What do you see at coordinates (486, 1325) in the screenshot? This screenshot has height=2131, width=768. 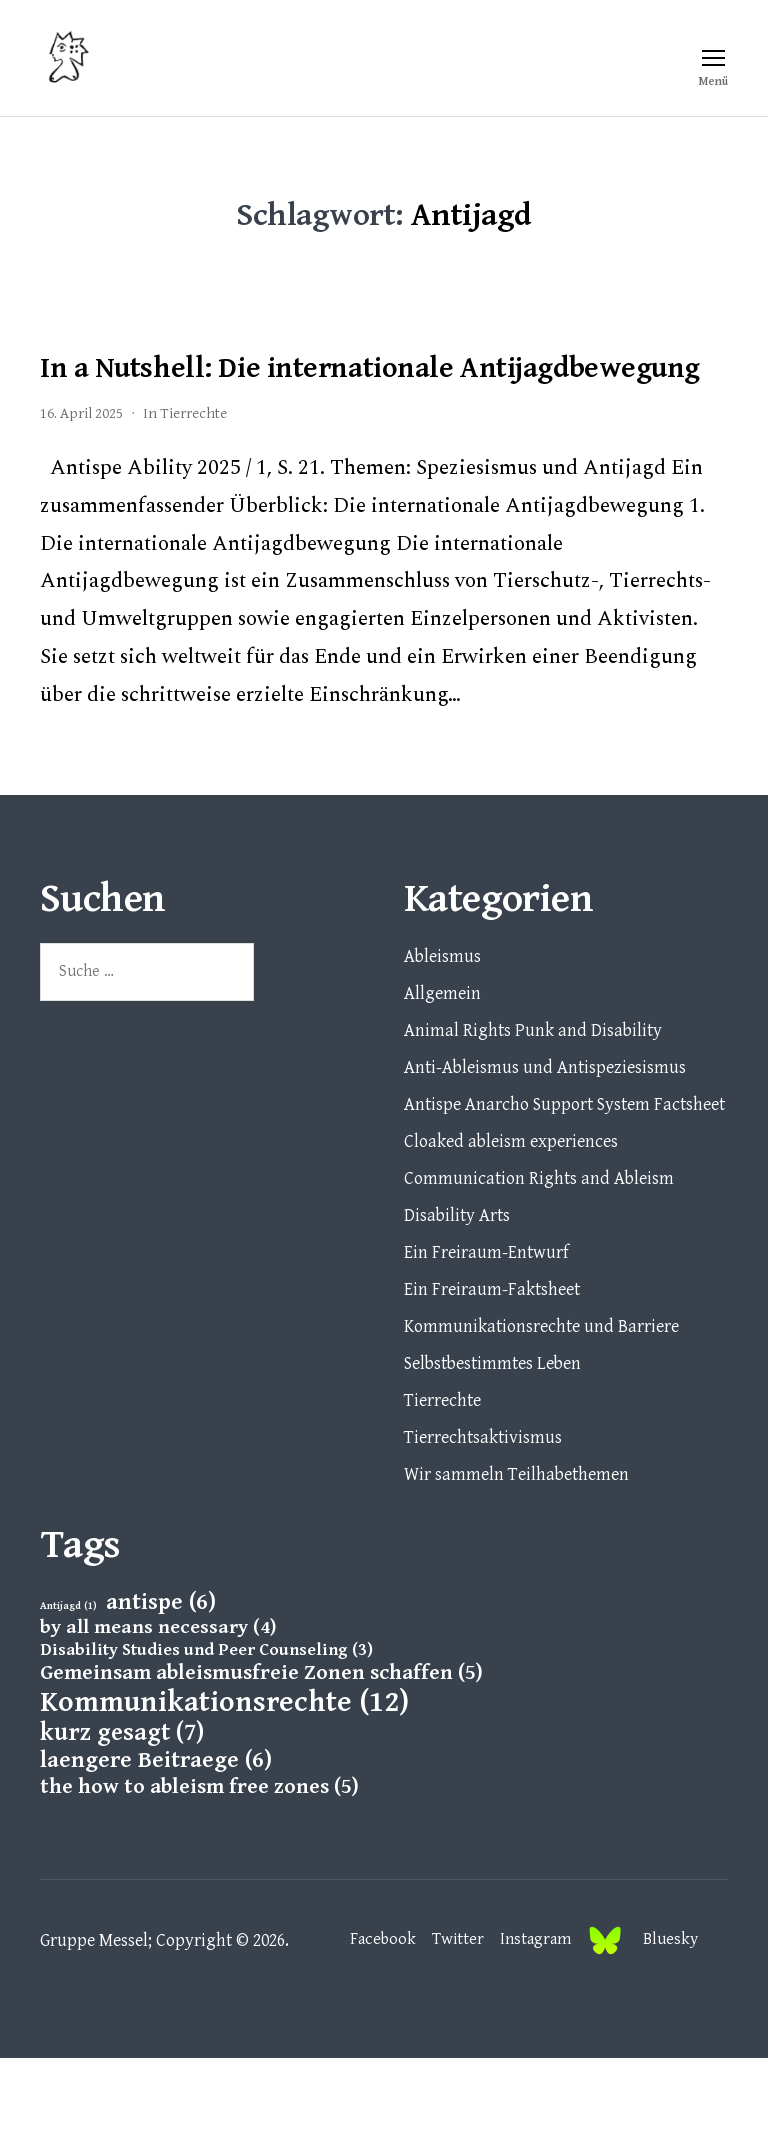 I see `Ein Freiraum-Entwurf` at bounding box center [486, 1325].